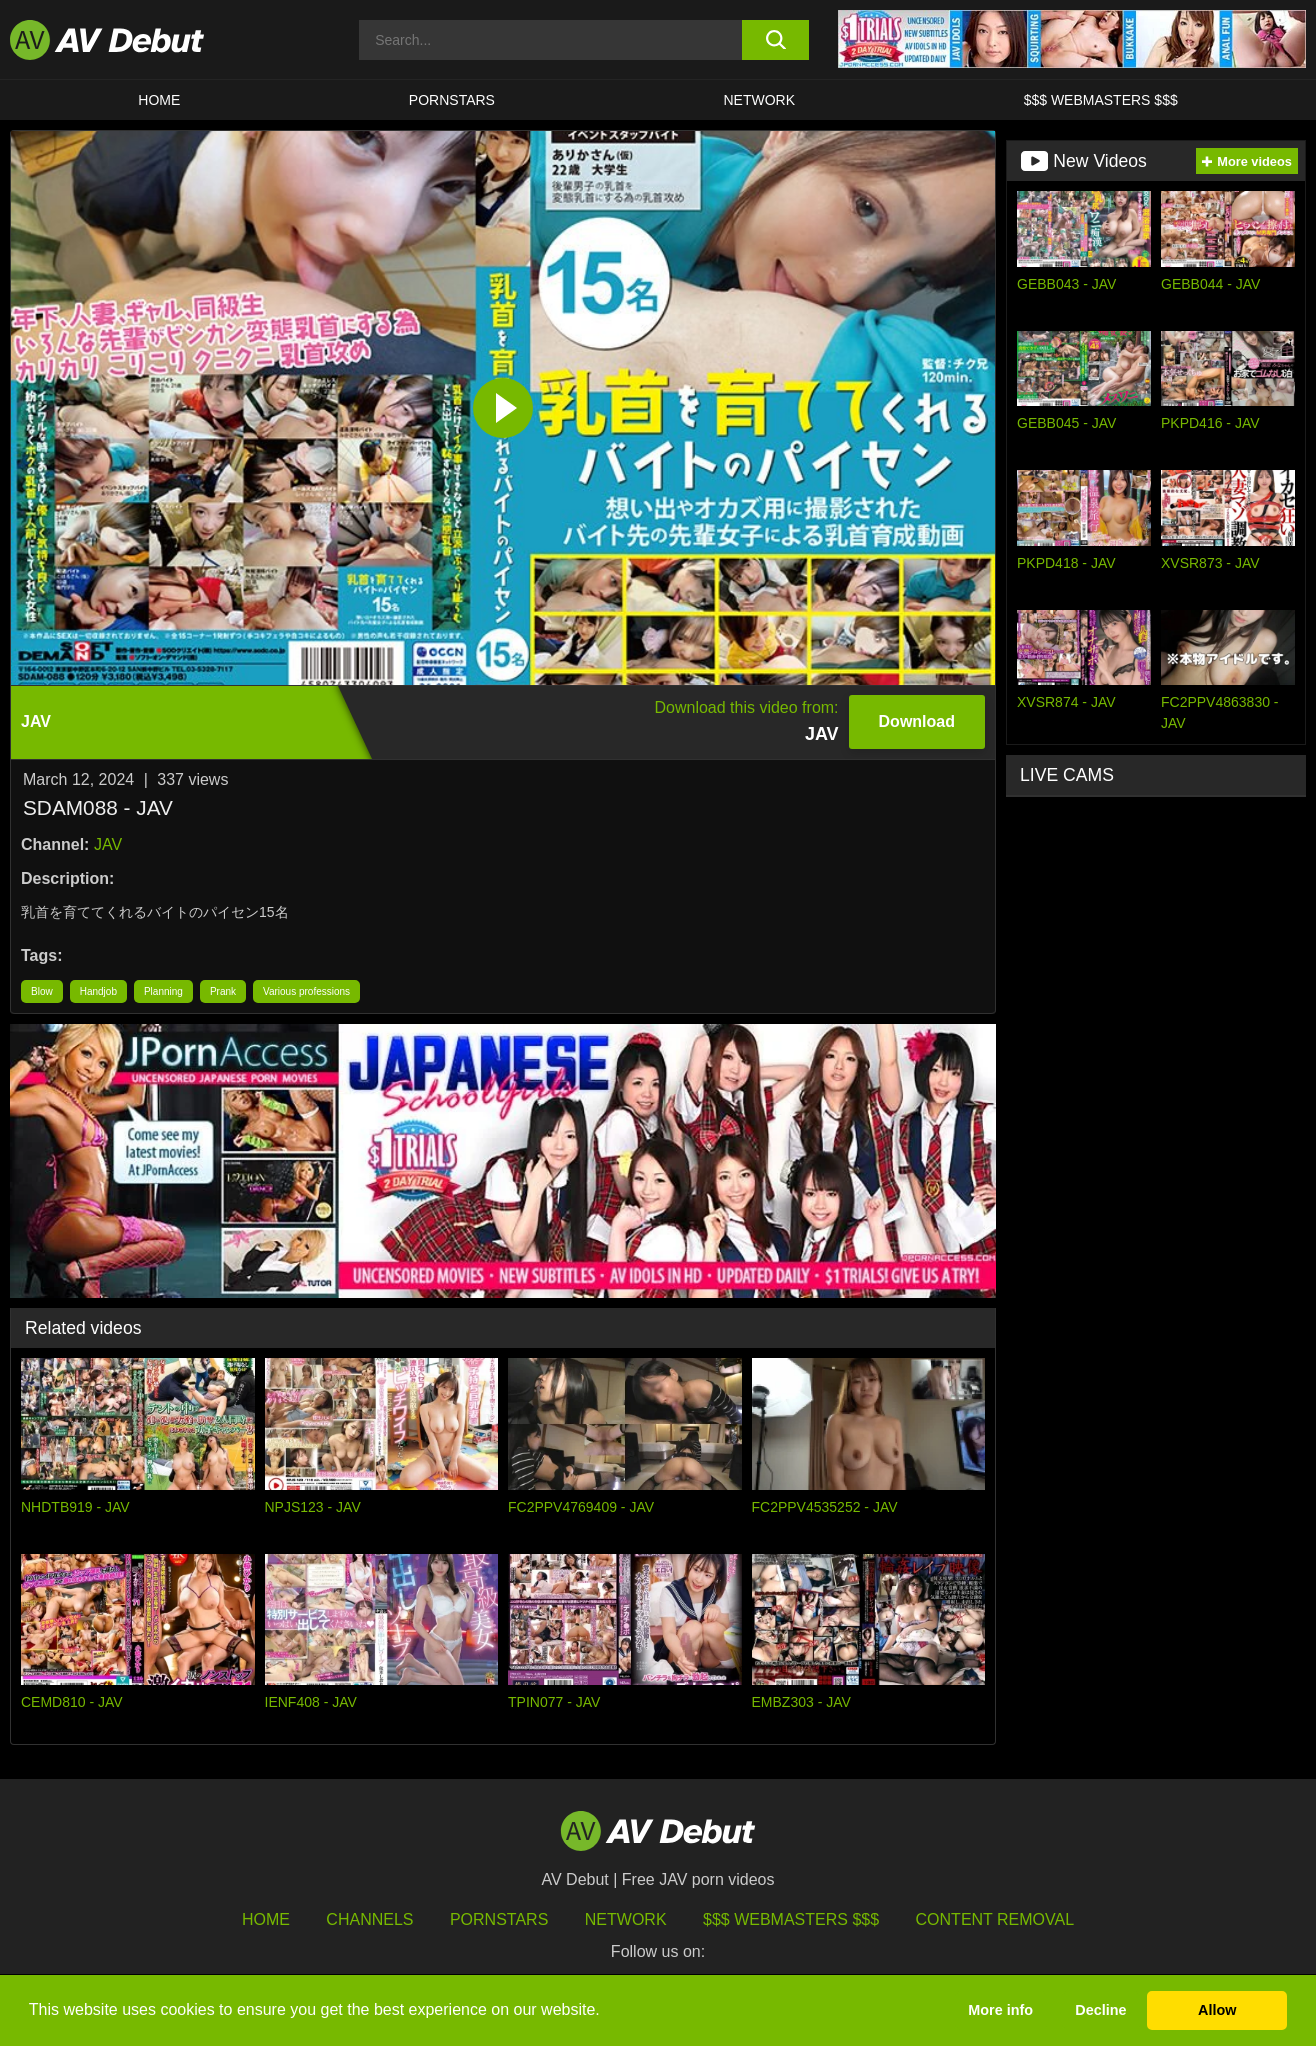  Describe the element at coordinates (159, 100) in the screenshot. I see `HOME` at that location.